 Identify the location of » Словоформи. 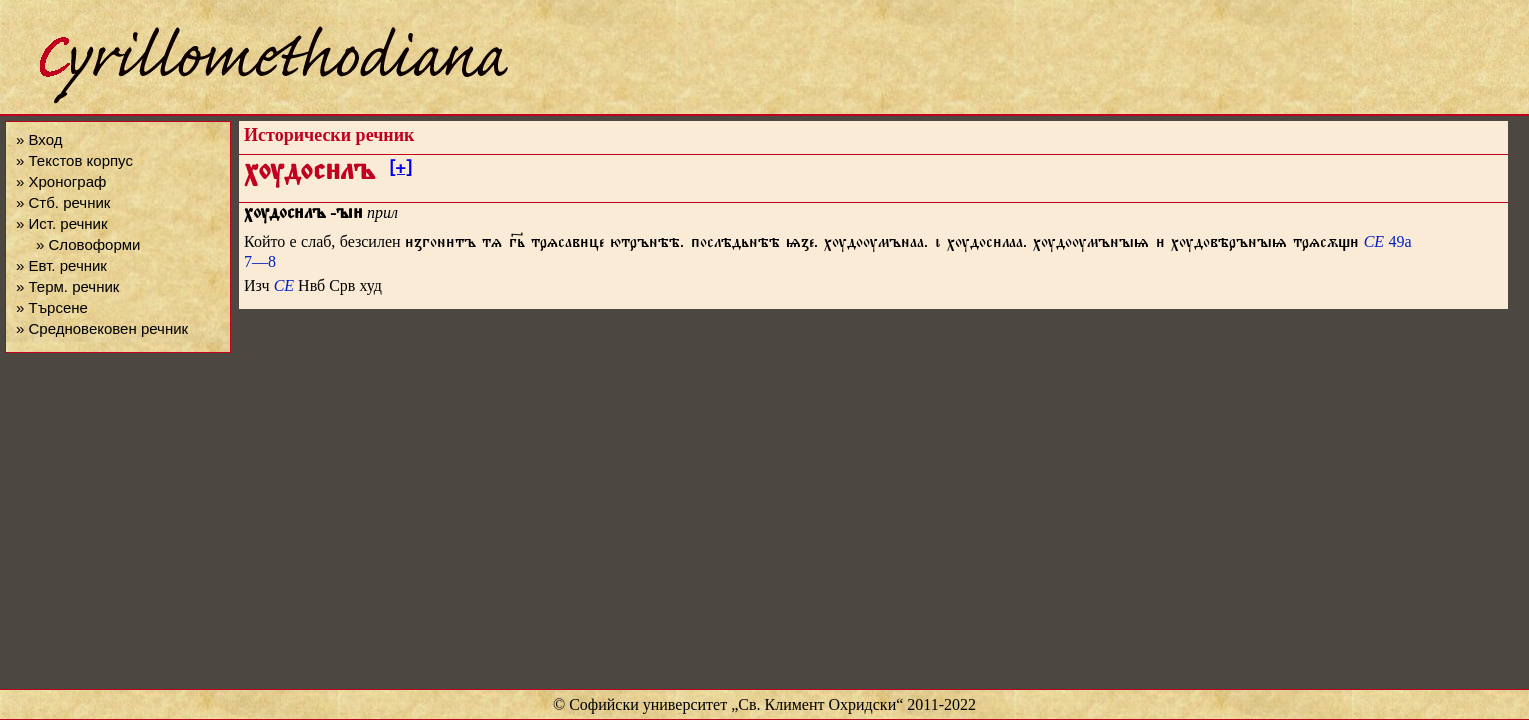
(88, 244).